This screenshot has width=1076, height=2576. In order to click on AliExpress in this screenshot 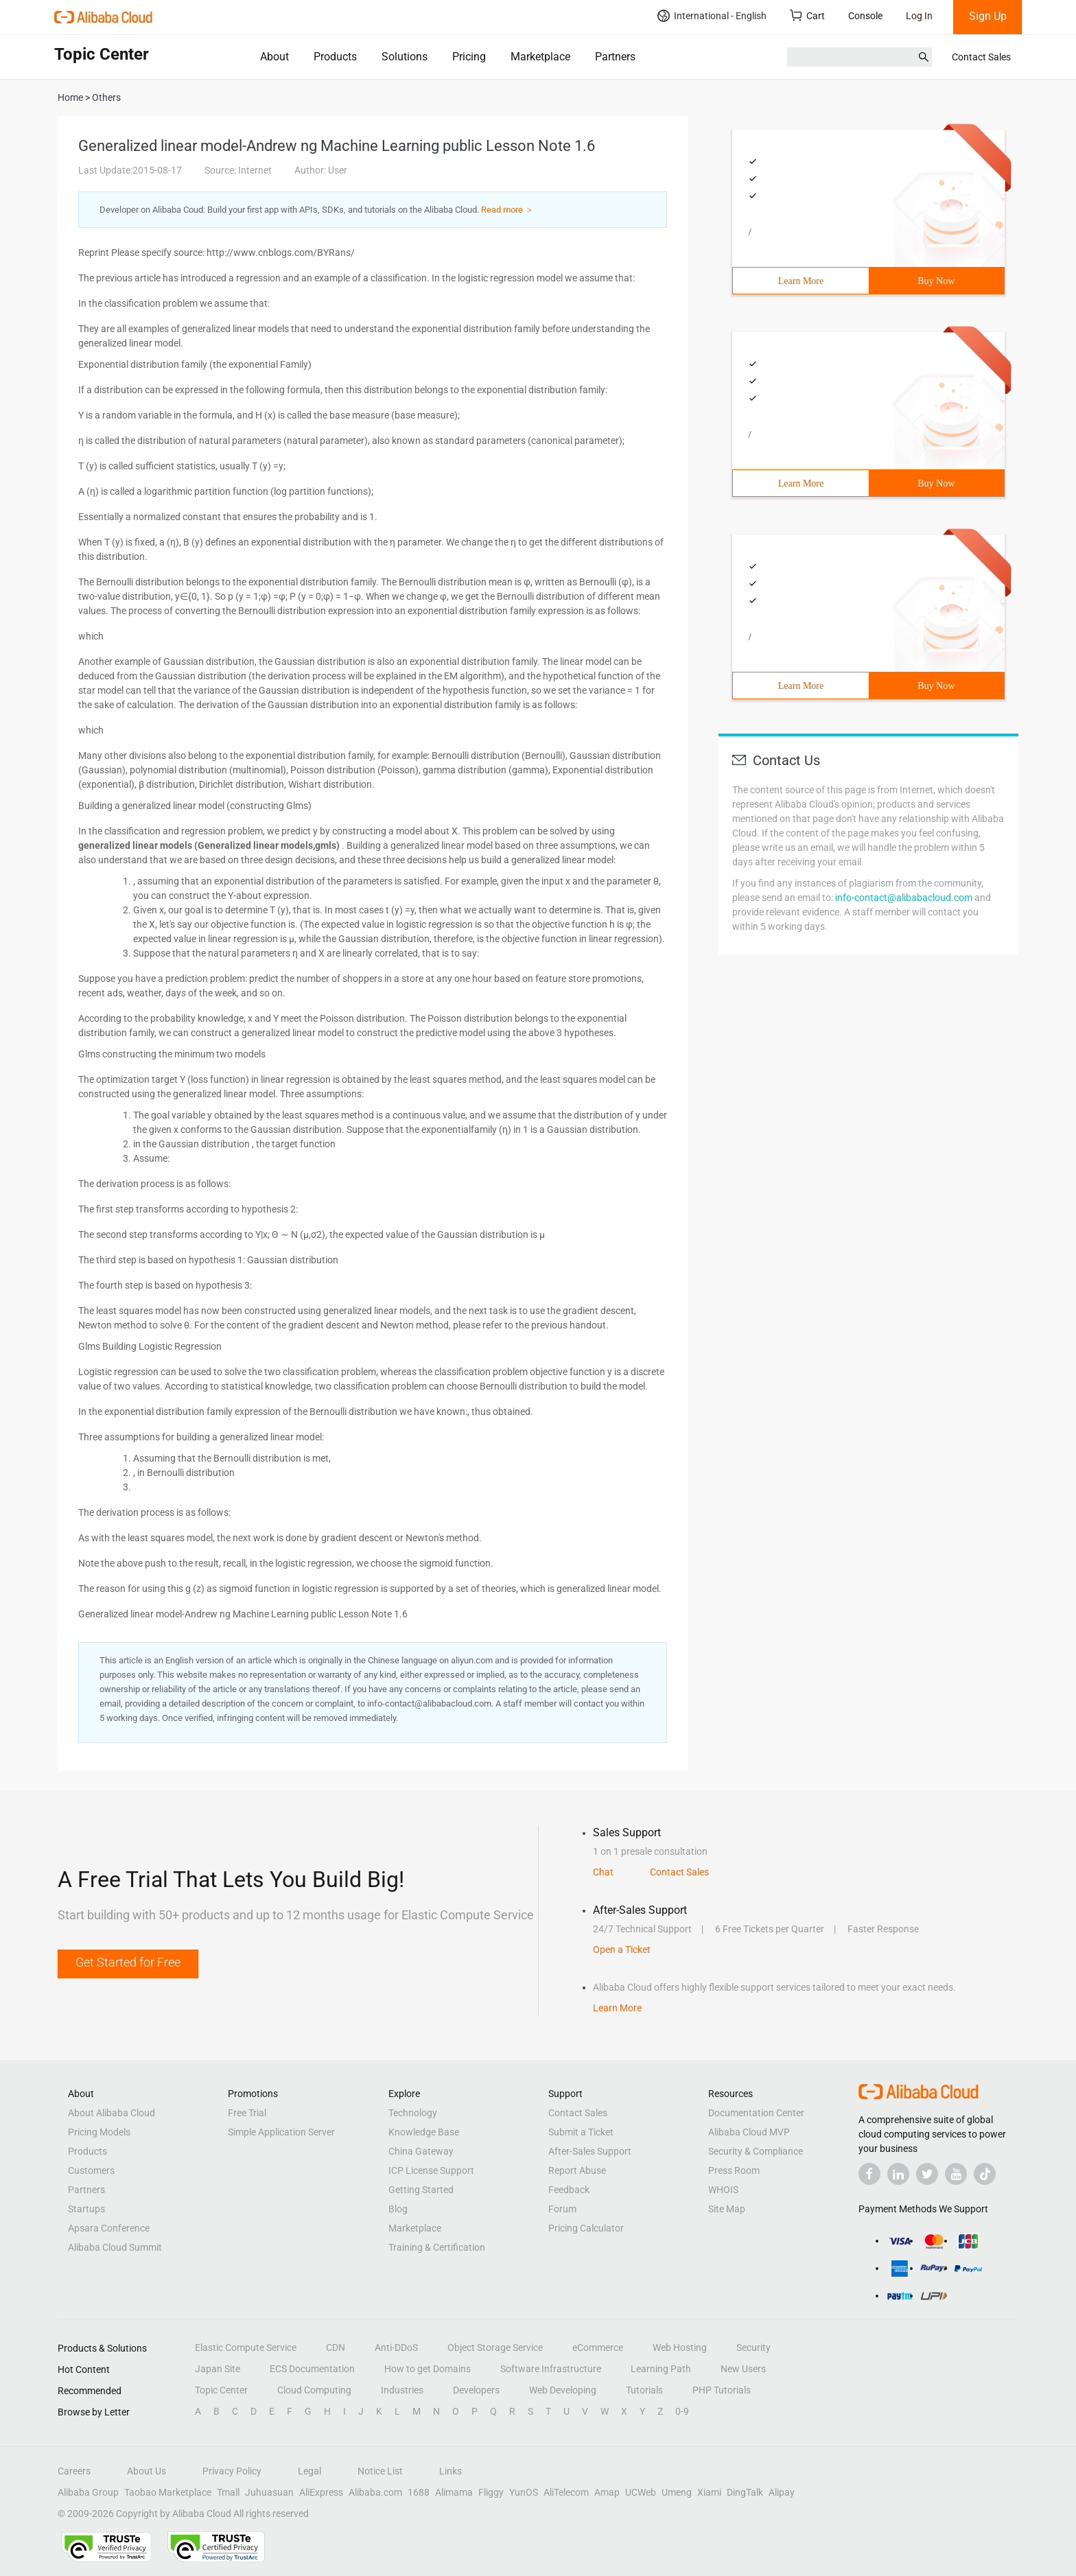, I will do `click(321, 2492)`.